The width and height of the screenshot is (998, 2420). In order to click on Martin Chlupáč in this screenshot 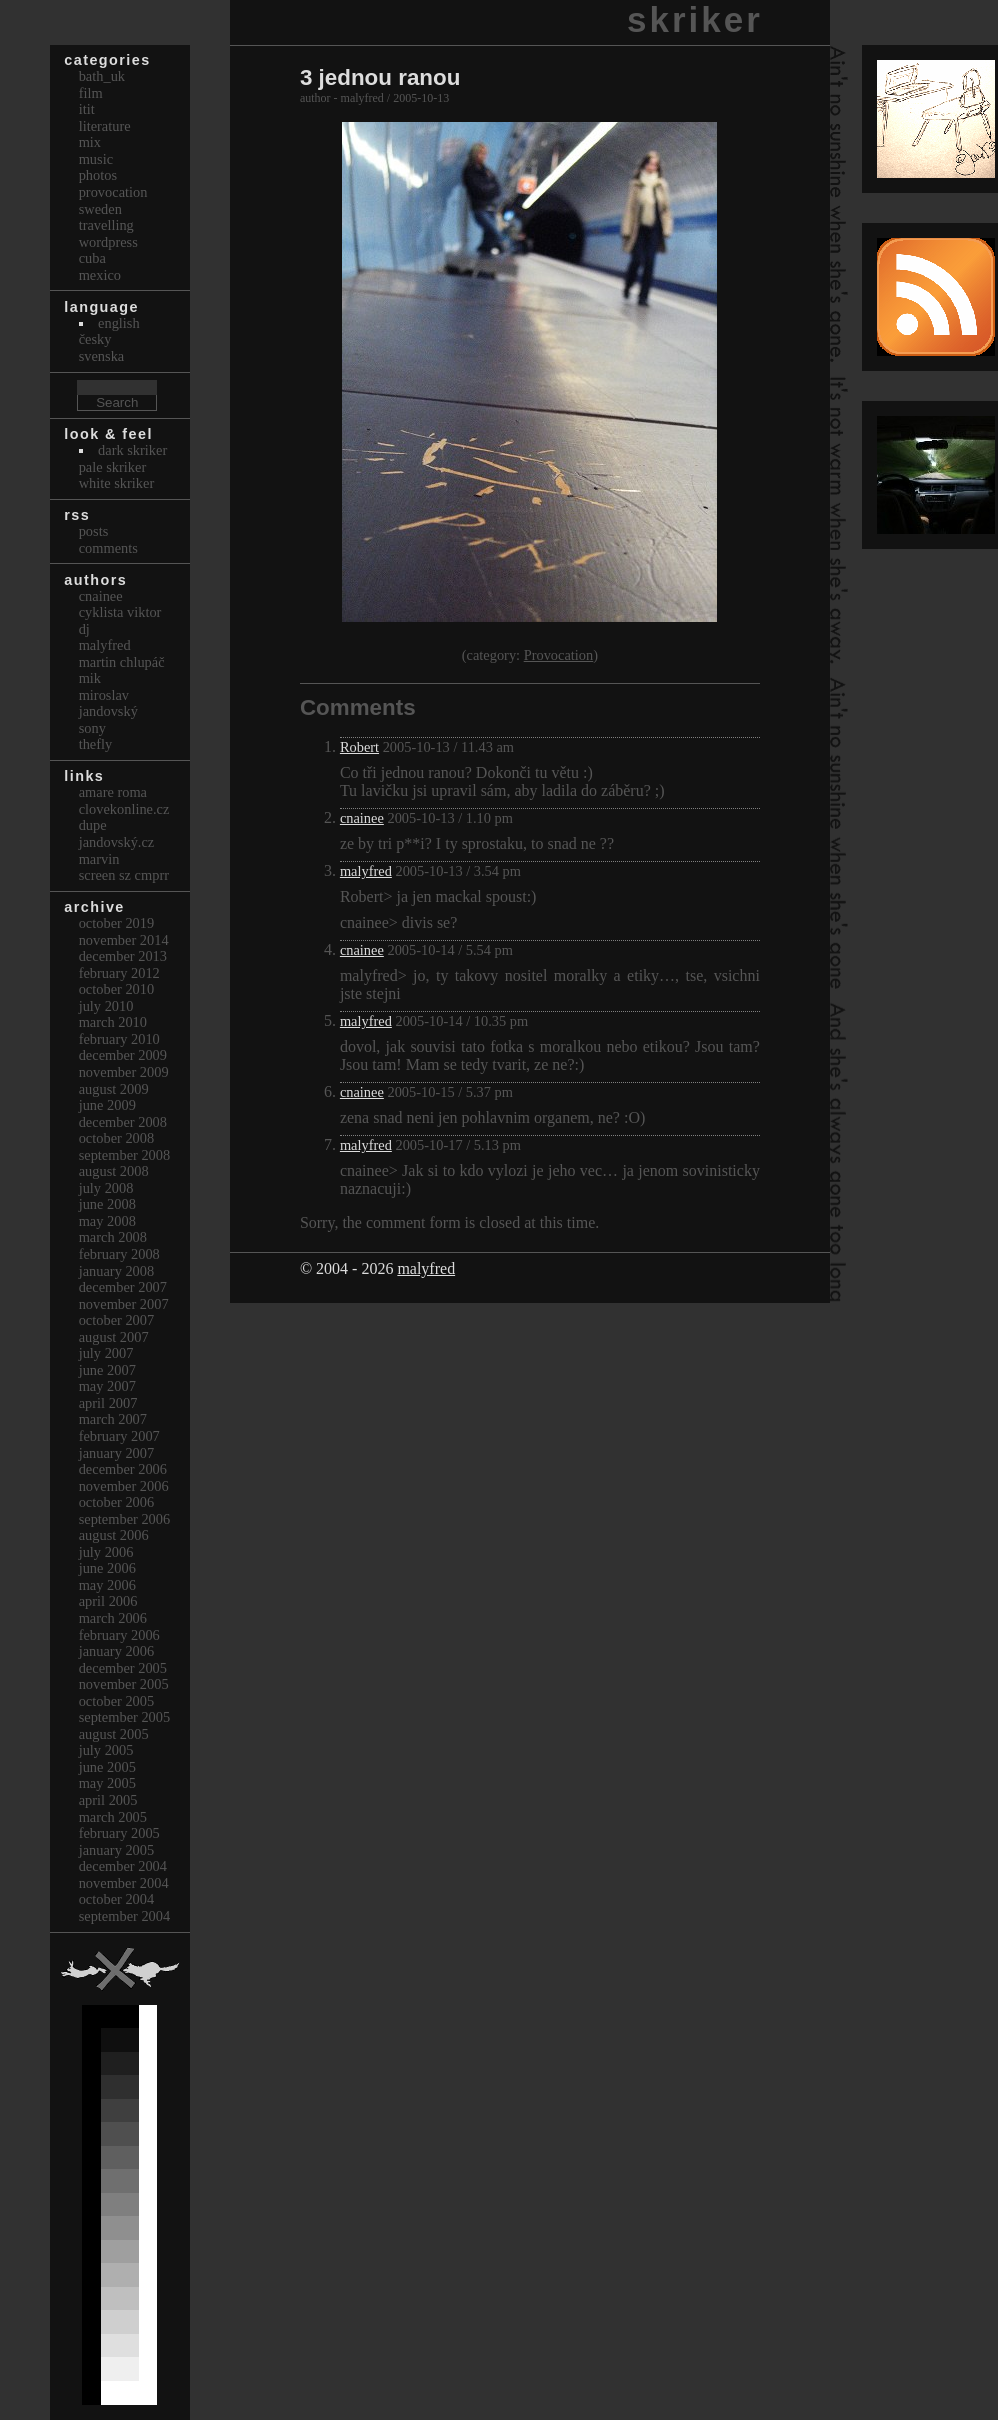, I will do `click(122, 662)`.